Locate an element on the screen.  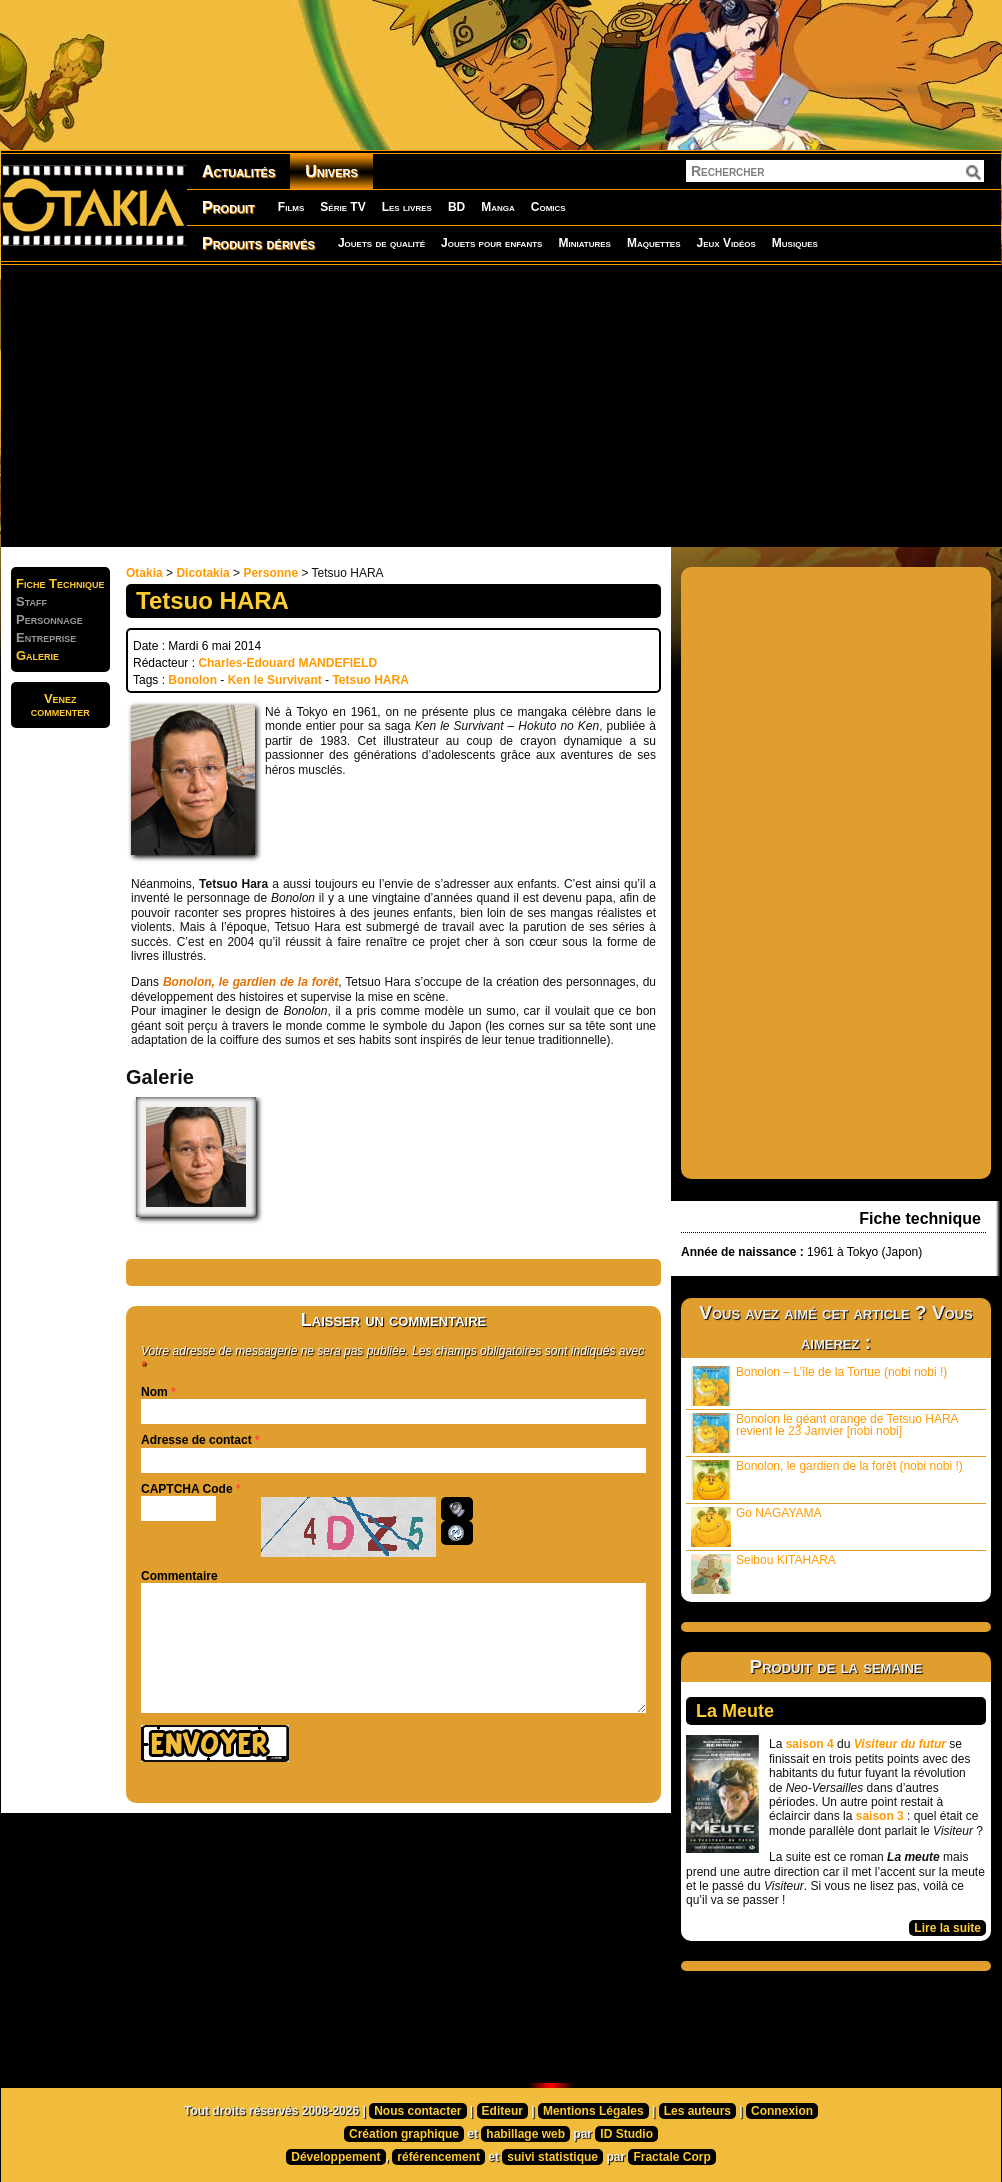
saison 4 is located at coordinates (810, 1744).